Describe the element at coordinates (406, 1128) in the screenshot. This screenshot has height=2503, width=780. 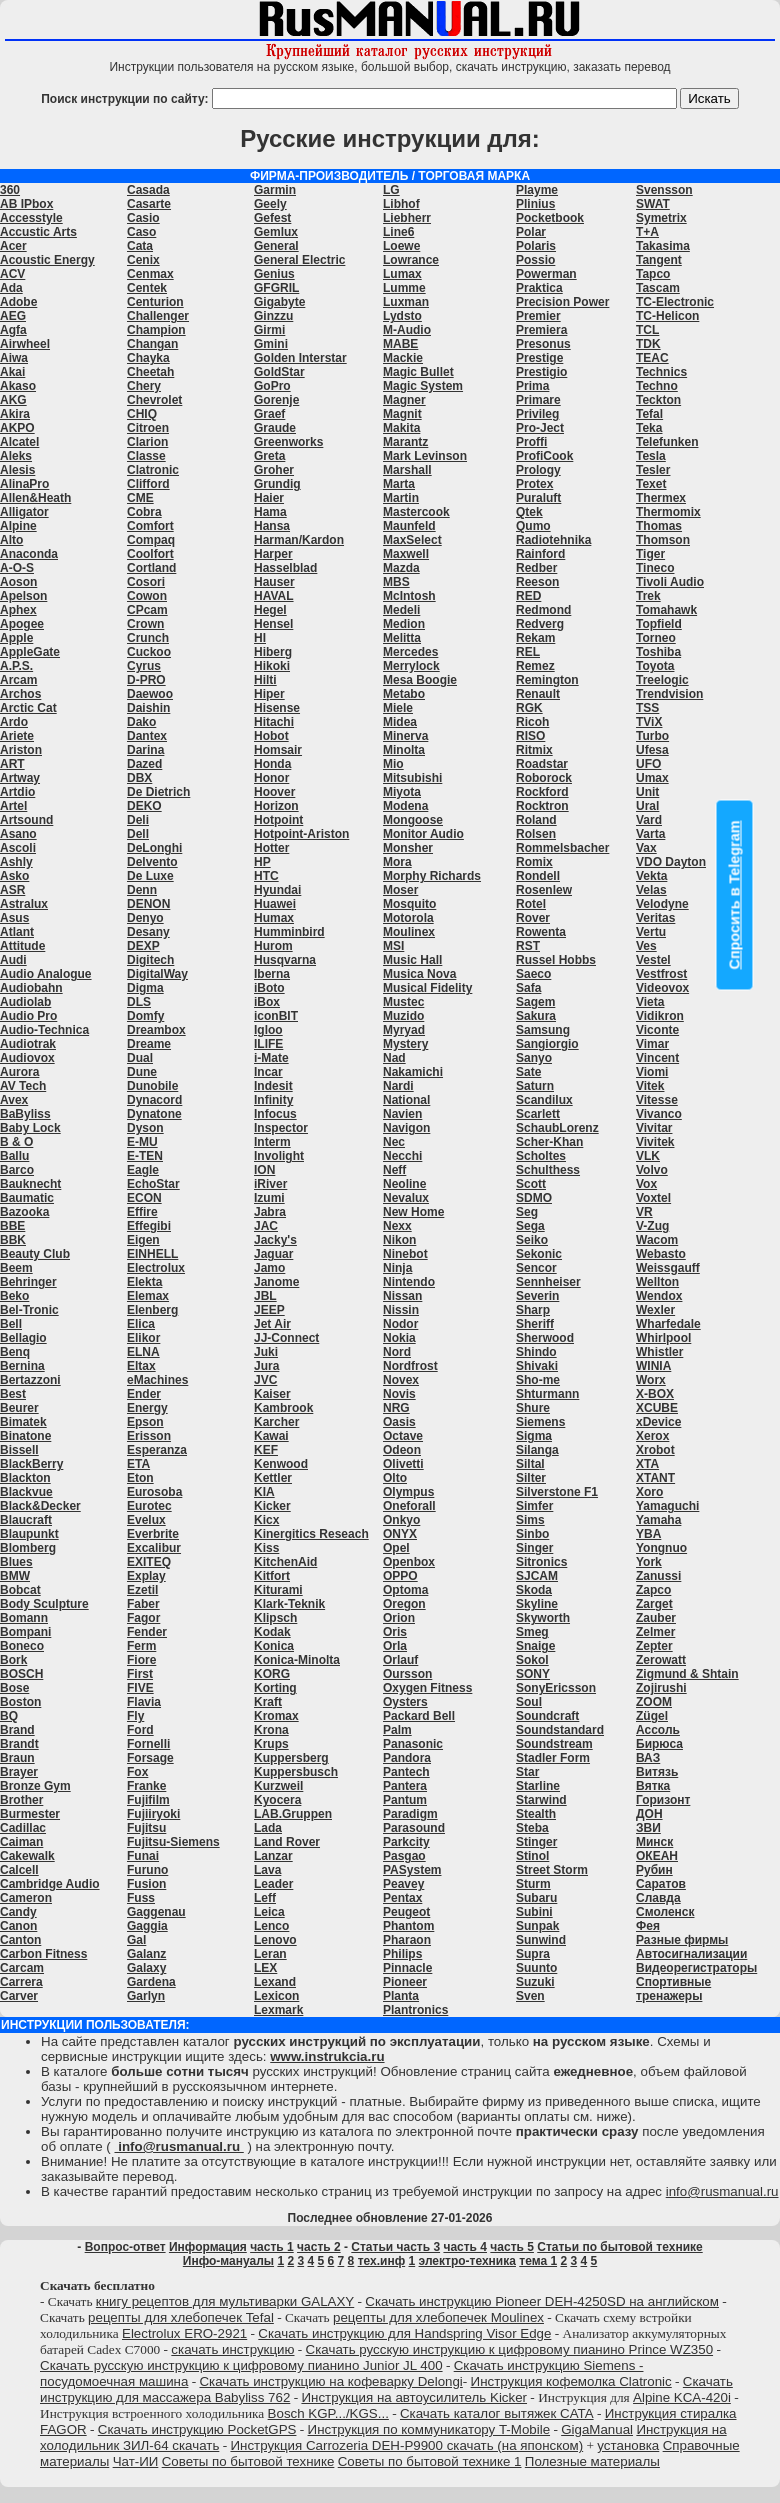
I see `Navigon` at that location.